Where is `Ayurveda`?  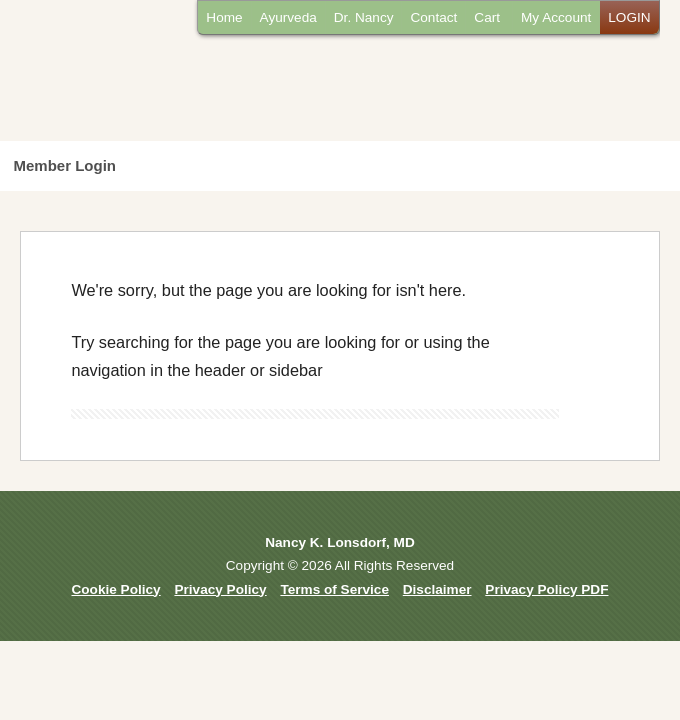
Ayurveda is located at coordinates (288, 17).